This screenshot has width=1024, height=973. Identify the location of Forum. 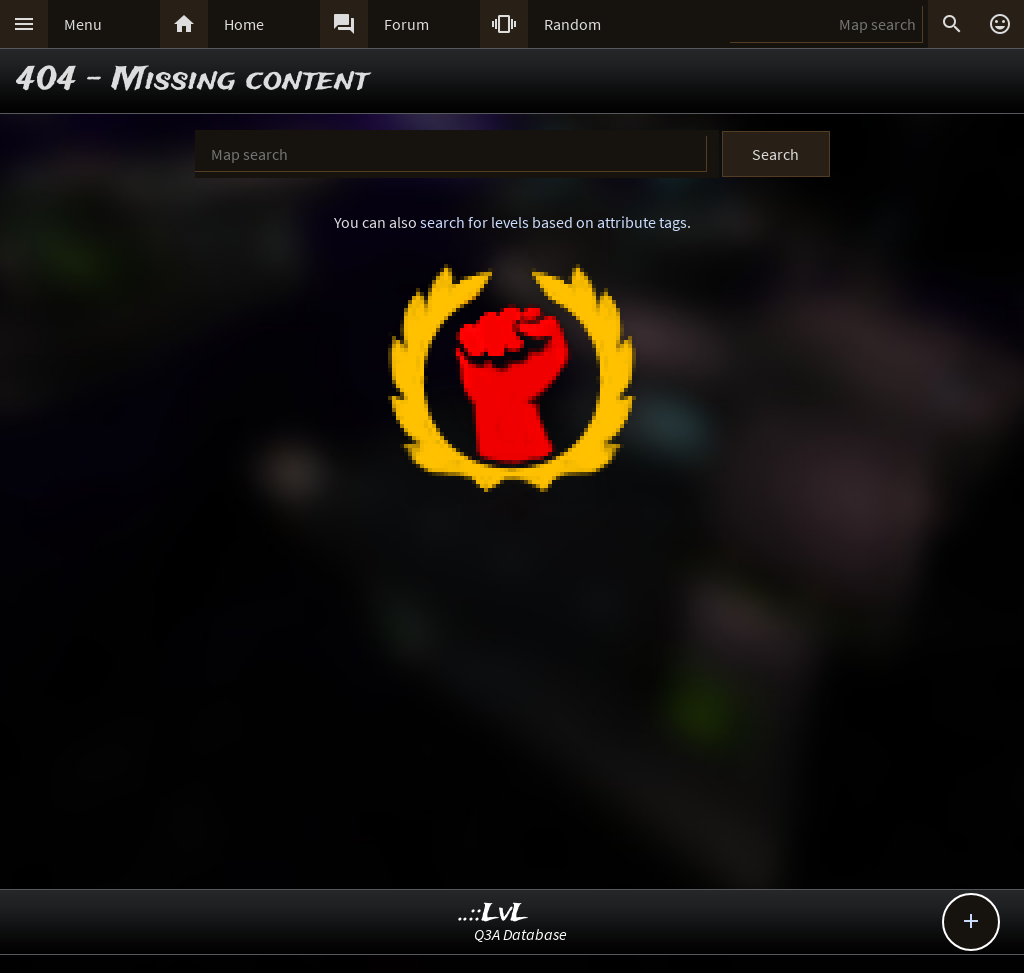
(406, 24).